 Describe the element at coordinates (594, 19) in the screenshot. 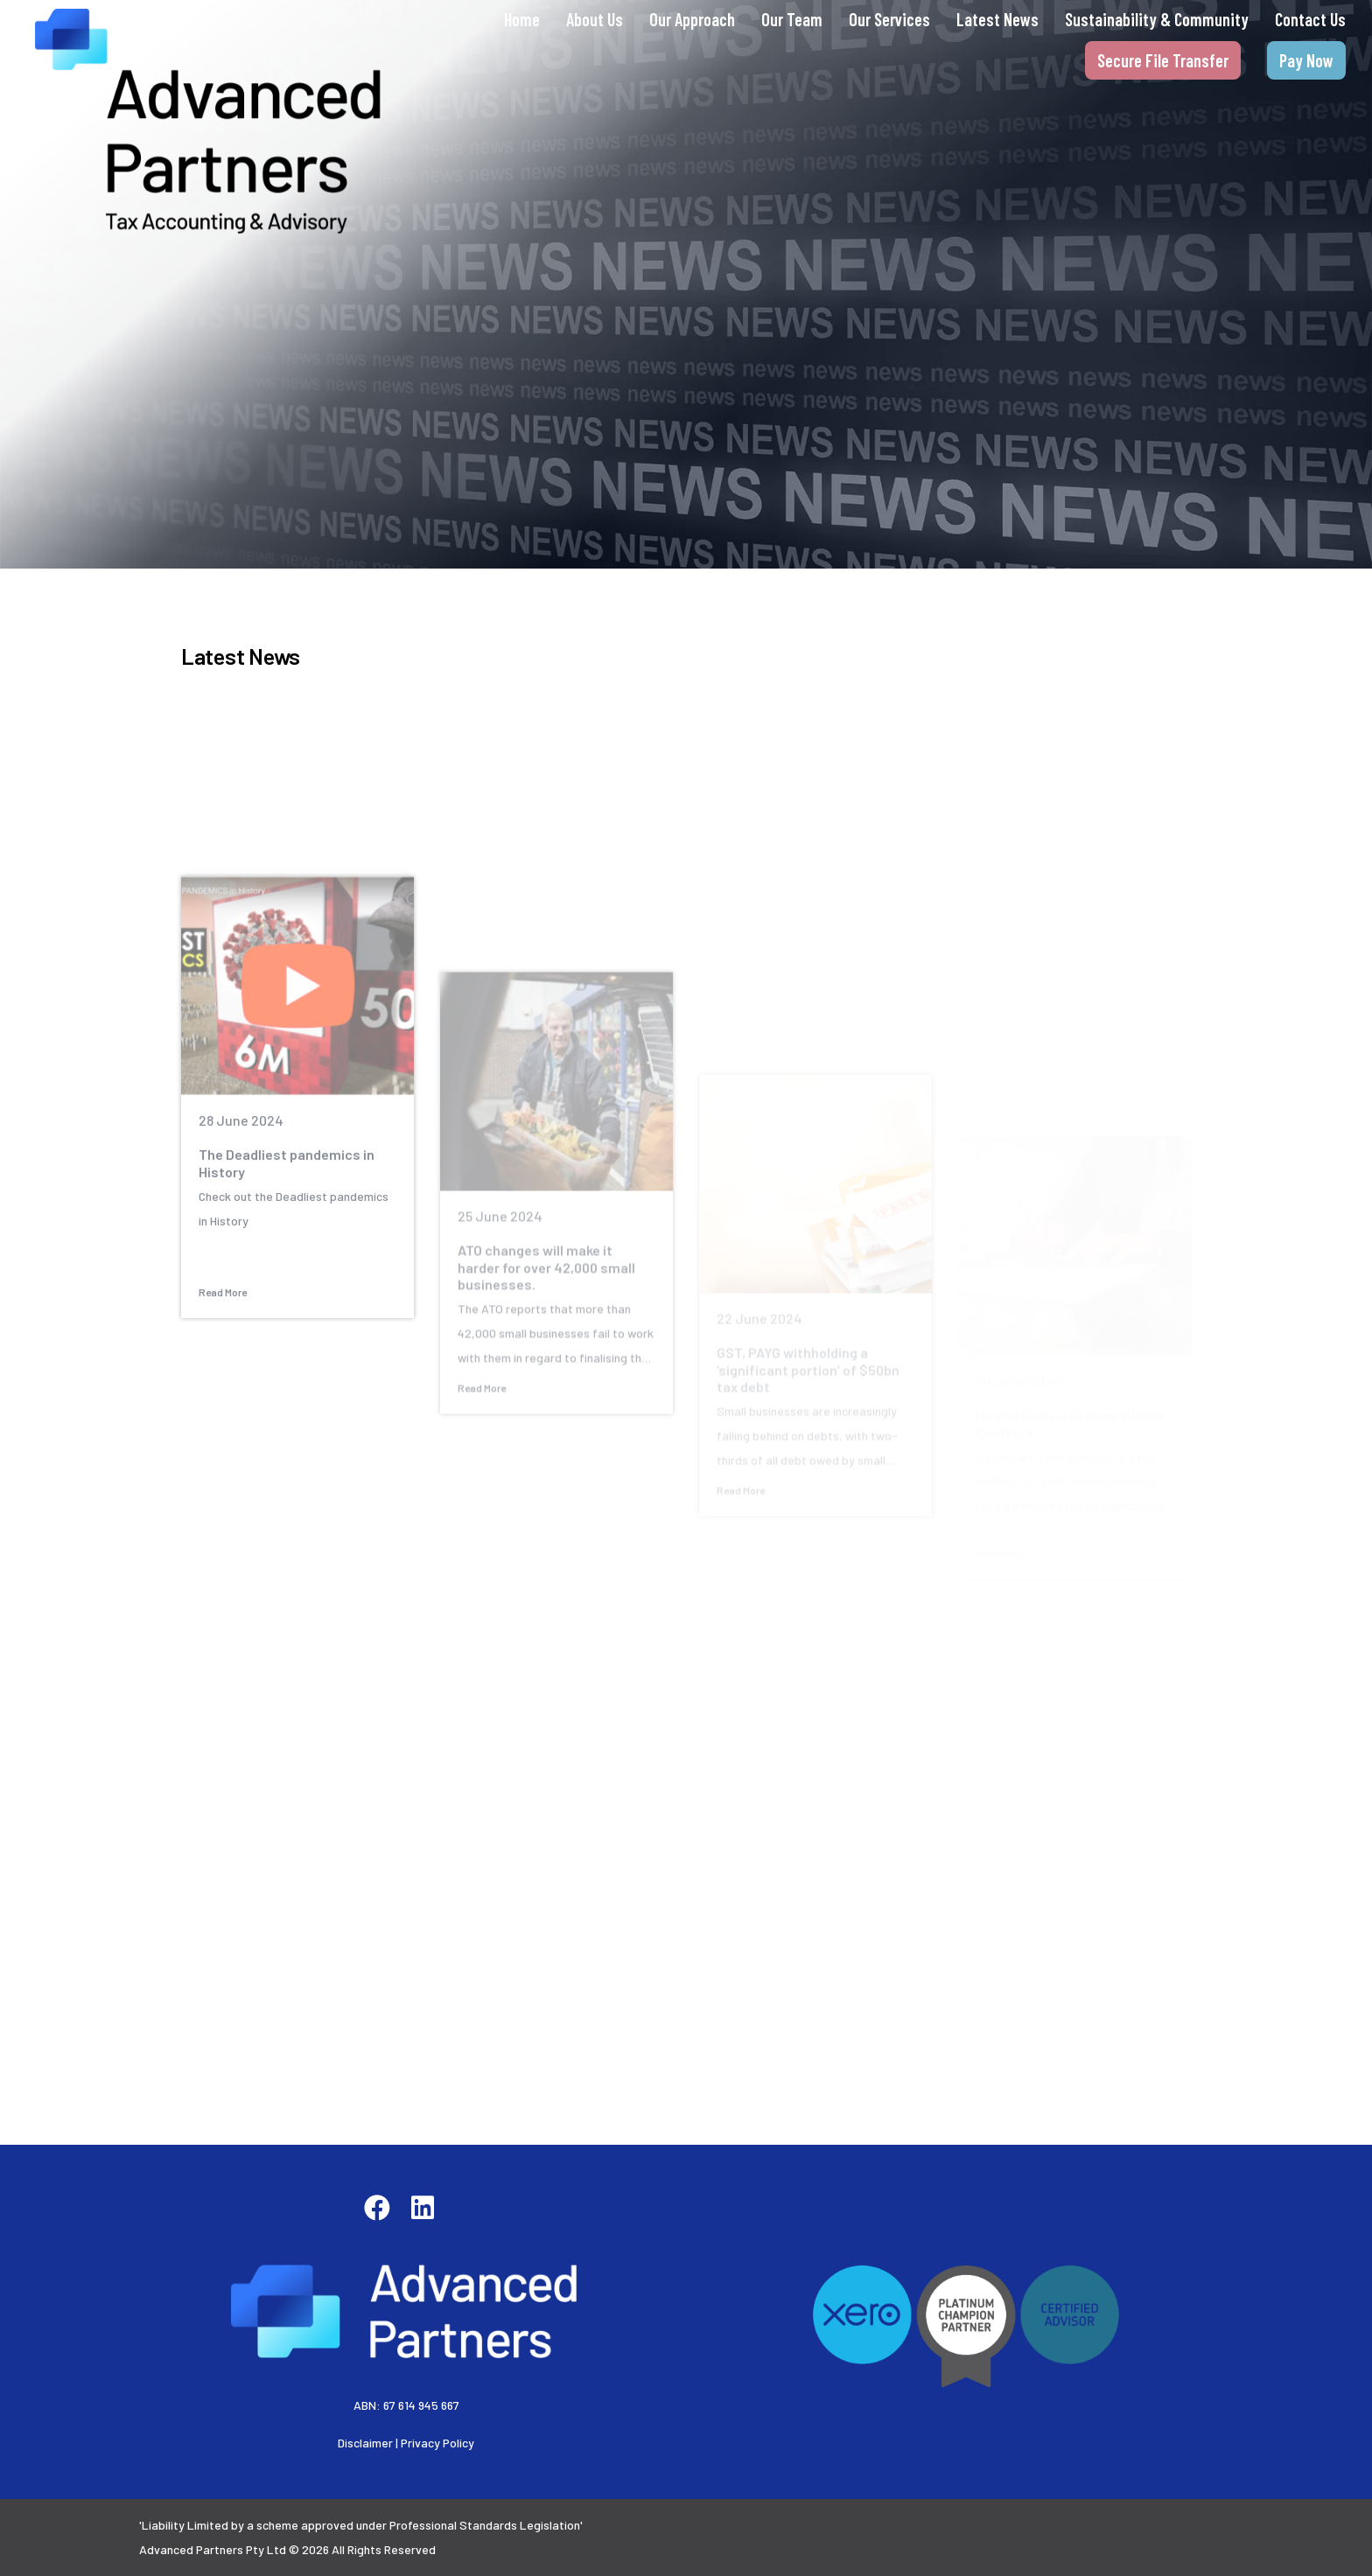

I see `About Us` at that location.